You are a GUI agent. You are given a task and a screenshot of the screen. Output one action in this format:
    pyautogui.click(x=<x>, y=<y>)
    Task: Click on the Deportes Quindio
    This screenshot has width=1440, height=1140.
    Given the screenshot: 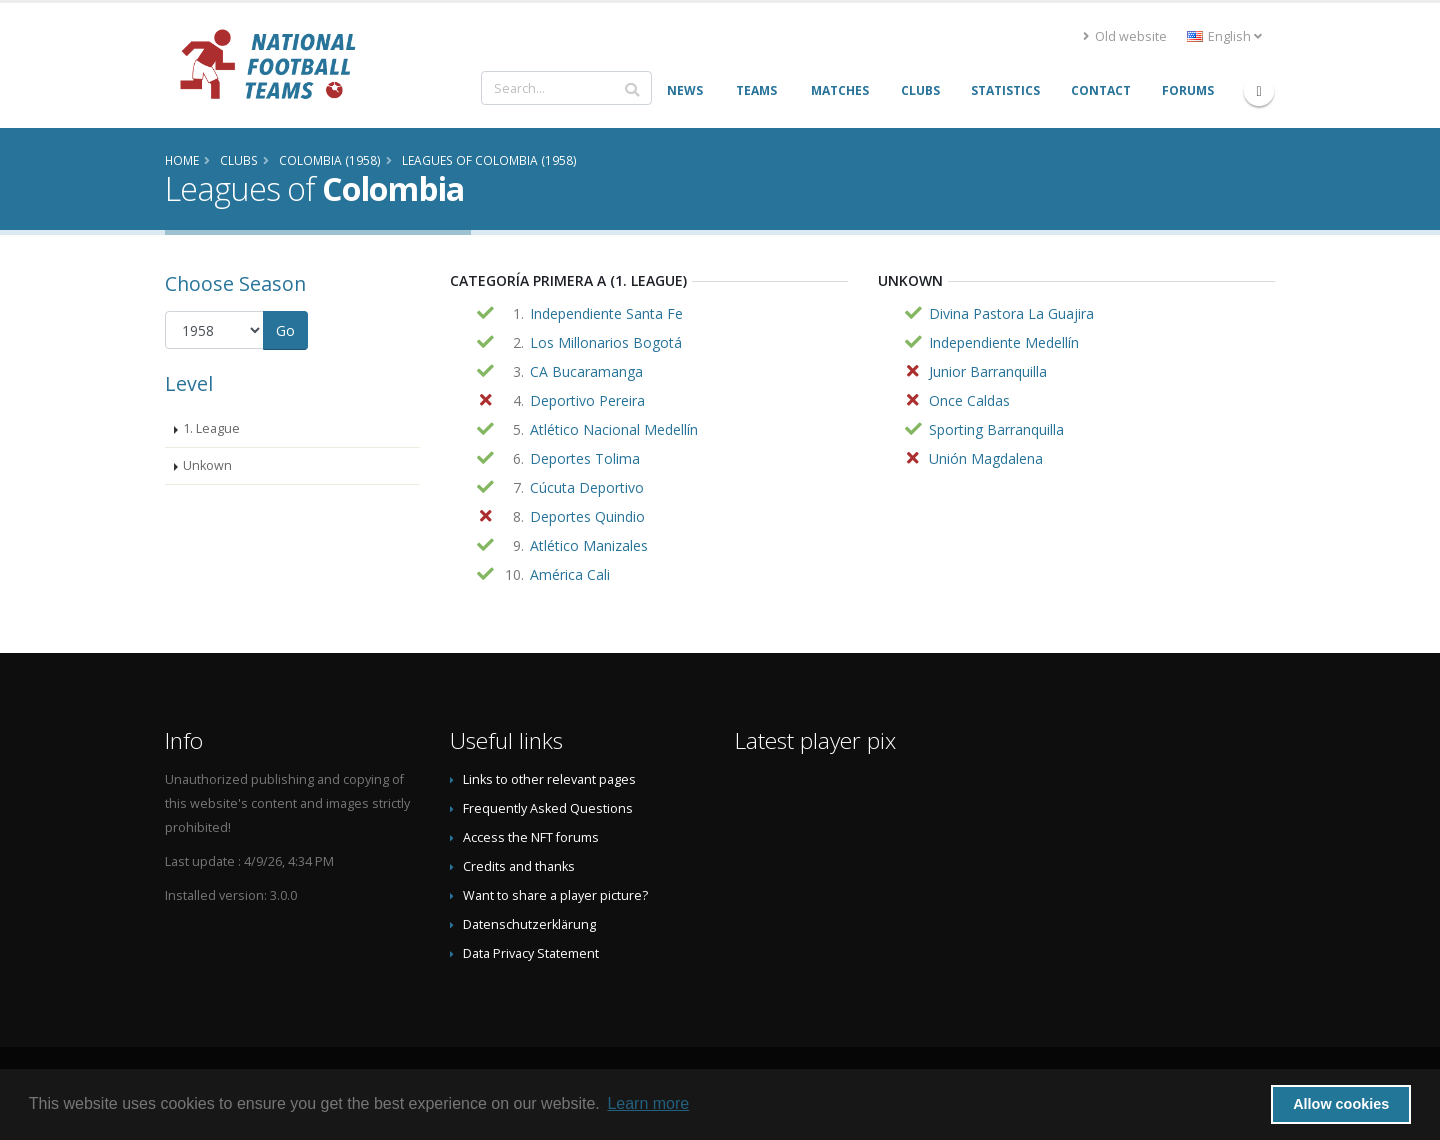 What is the action you would take?
    pyautogui.click(x=587, y=516)
    